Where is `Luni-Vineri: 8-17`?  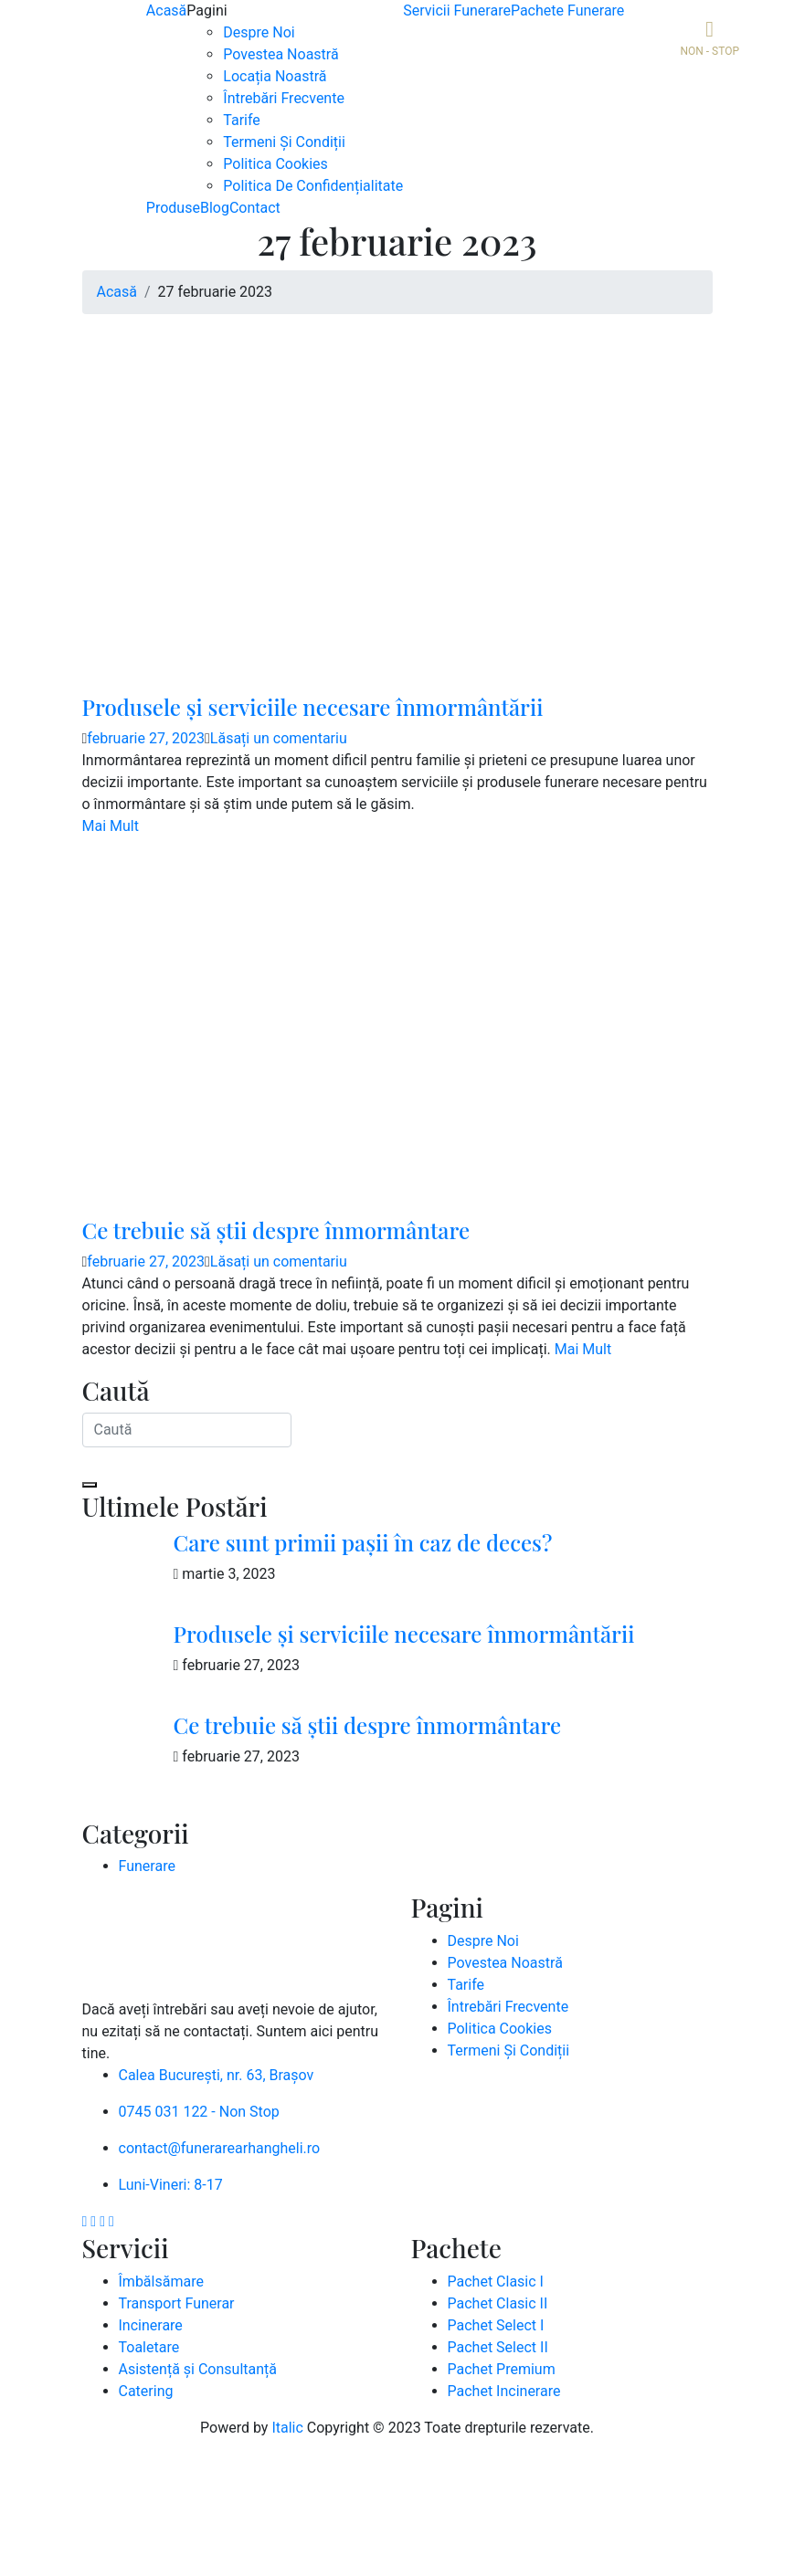 Luni-Vineri: 8-17 is located at coordinates (171, 2184).